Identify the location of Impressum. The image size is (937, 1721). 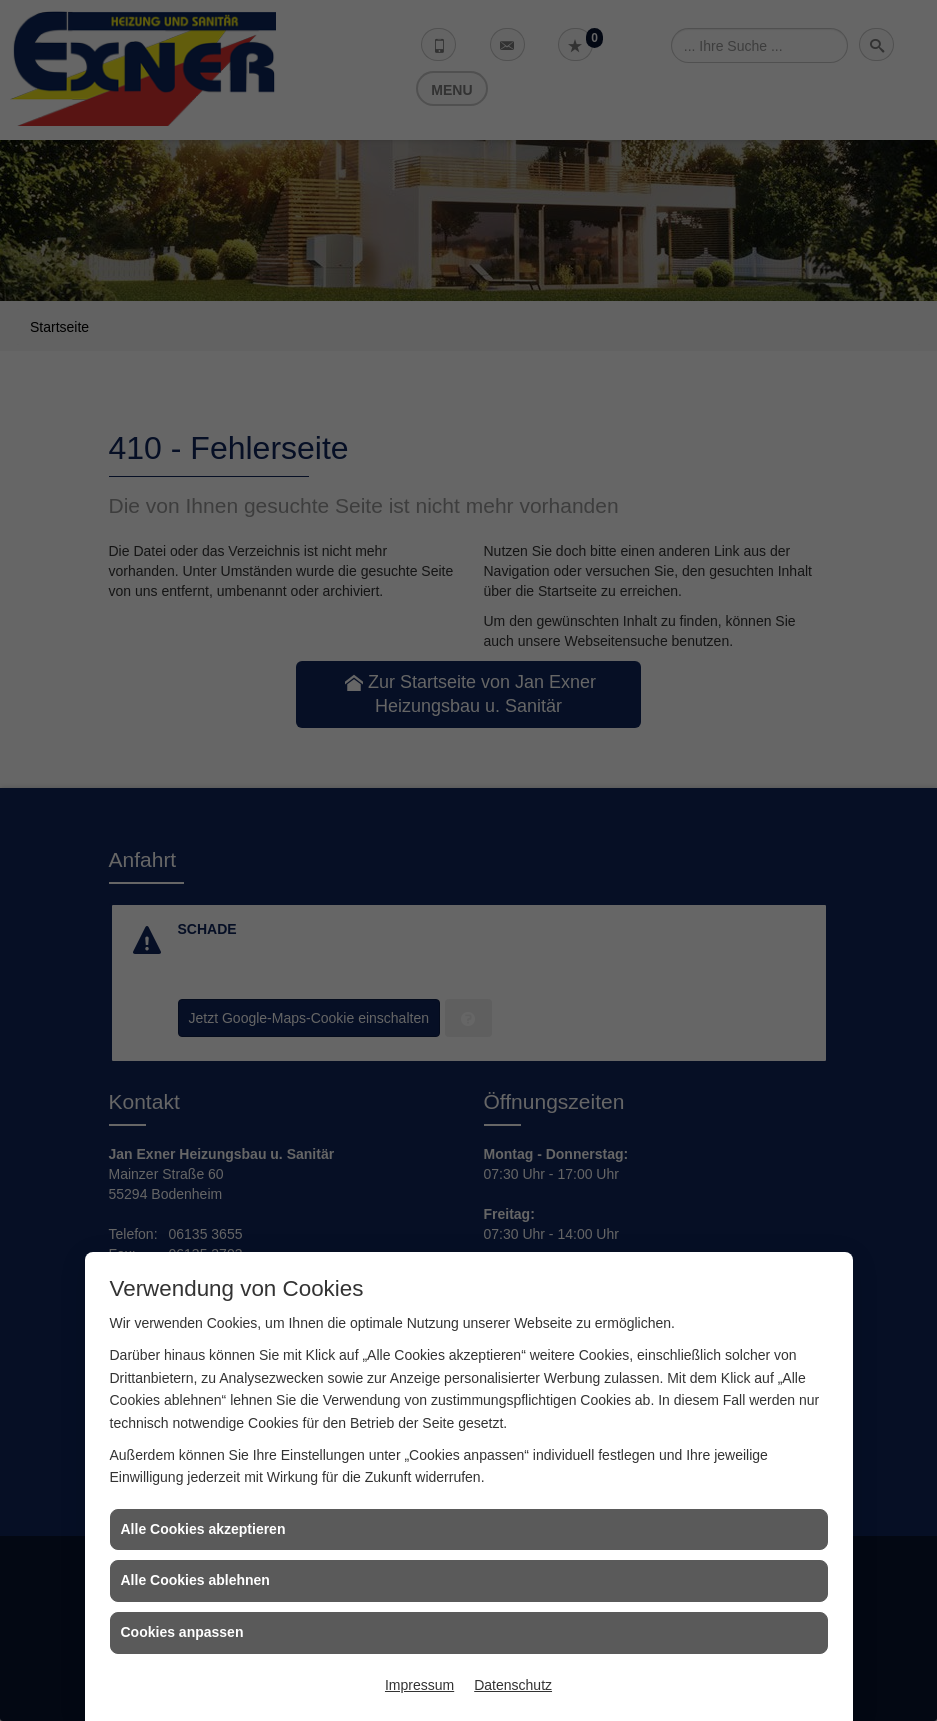
(419, 1685).